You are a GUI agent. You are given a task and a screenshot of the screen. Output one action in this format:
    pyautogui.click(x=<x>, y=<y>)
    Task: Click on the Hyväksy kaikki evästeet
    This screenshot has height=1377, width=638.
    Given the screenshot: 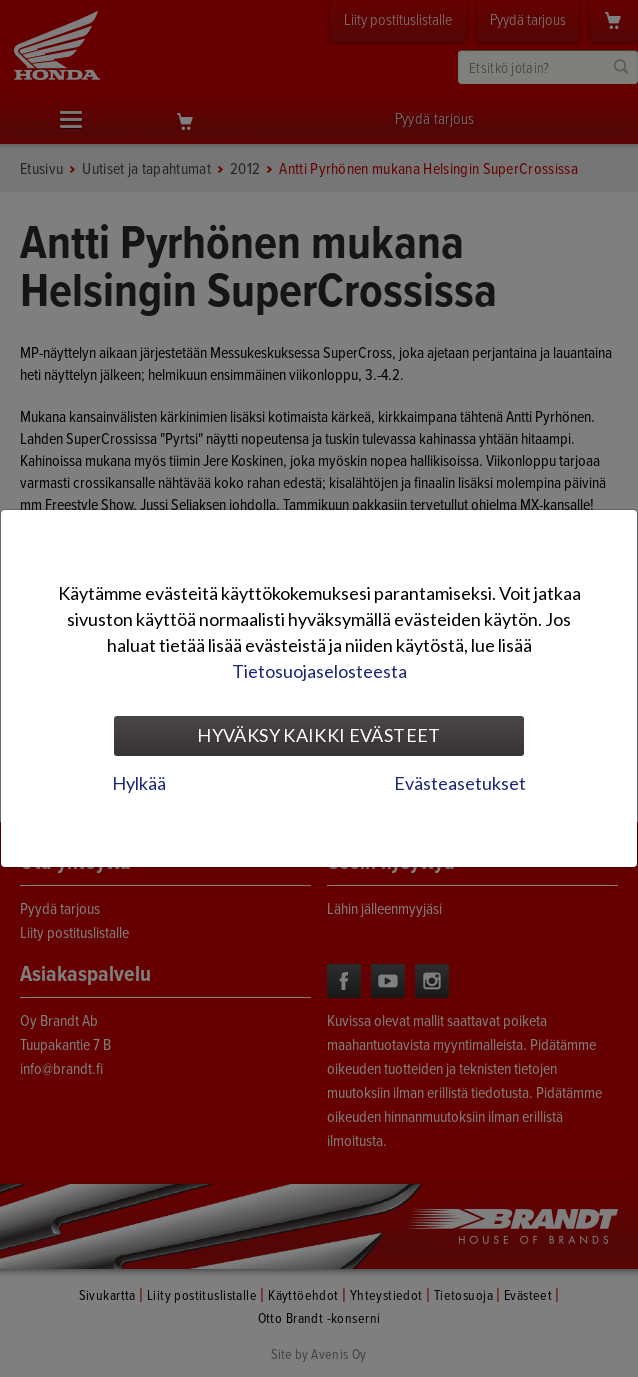 What is the action you would take?
    pyautogui.click(x=318, y=735)
    